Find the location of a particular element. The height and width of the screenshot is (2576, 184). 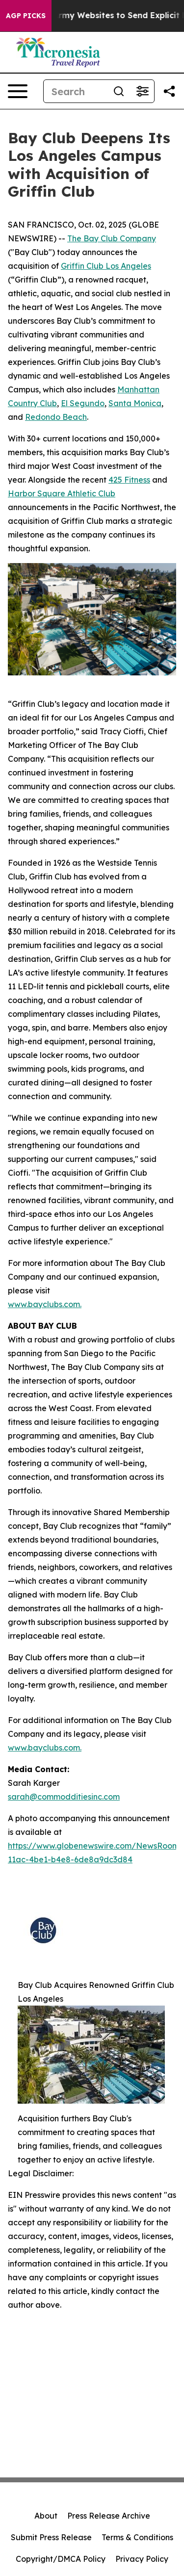

Terms & Conditions is located at coordinates (137, 2537).